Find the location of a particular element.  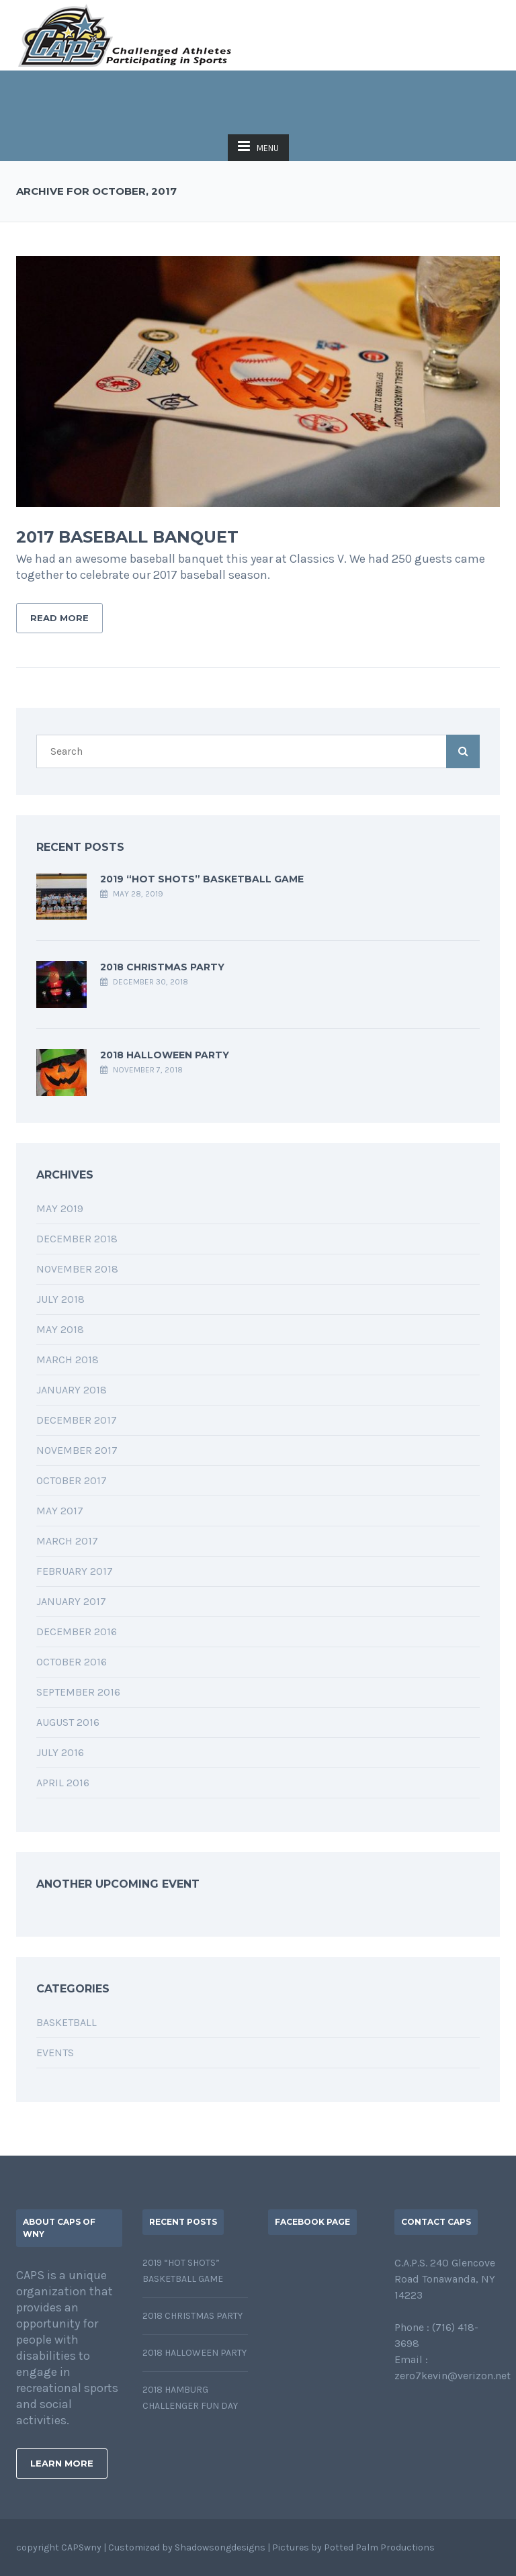

December 2018 is located at coordinates (77, 1238).